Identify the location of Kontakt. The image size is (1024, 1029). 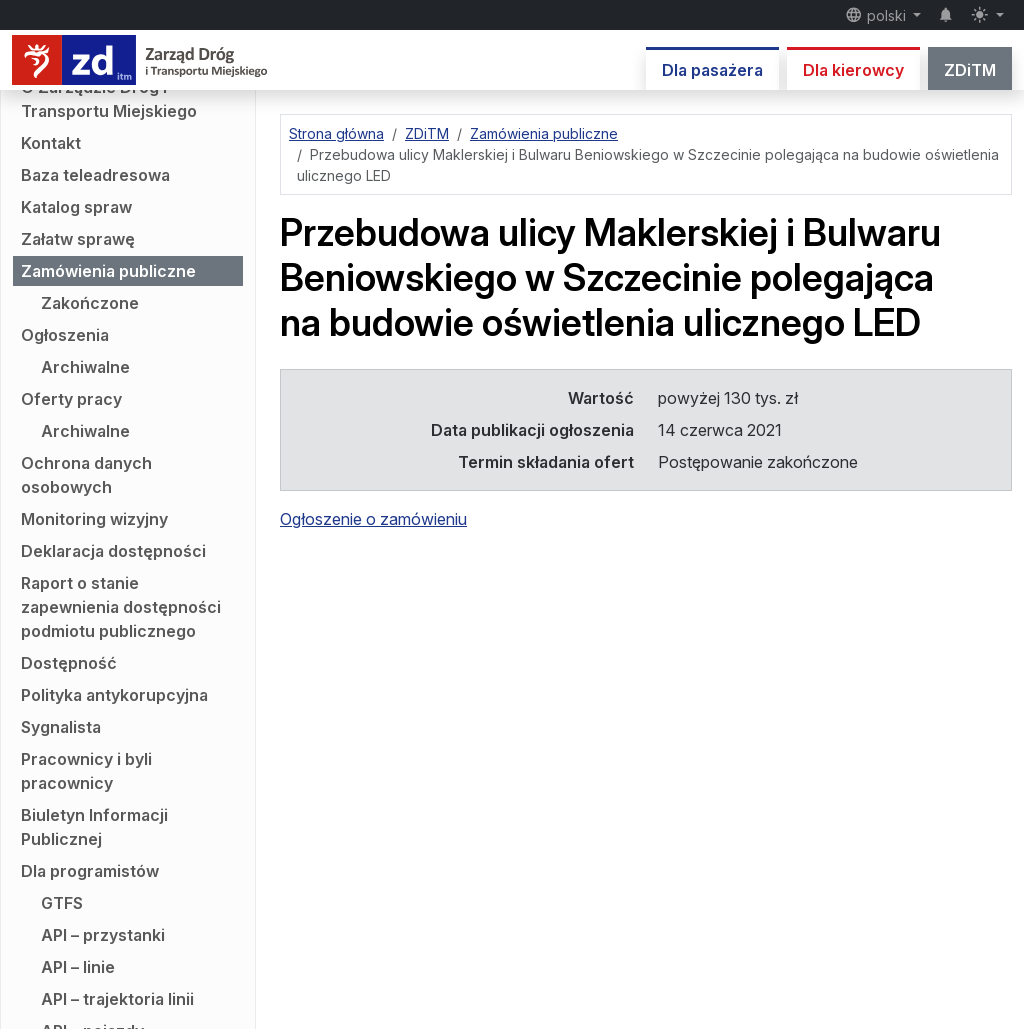
(51, 143).